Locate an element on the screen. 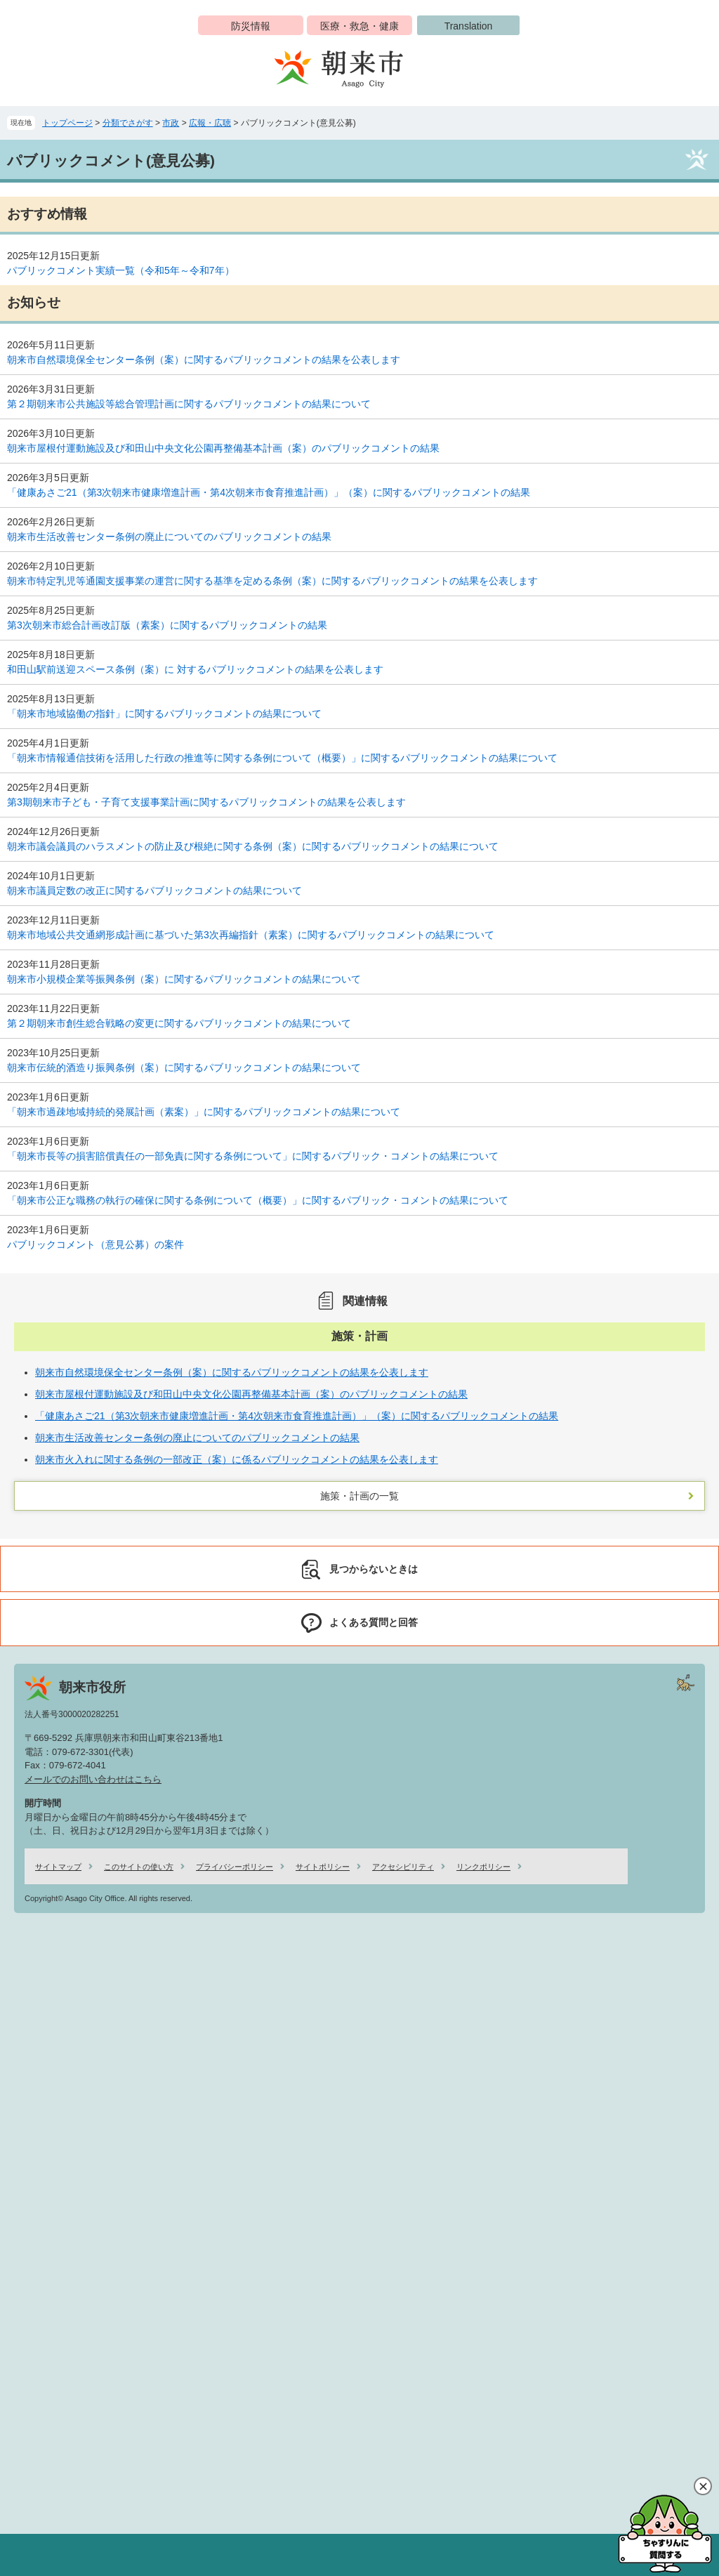 The height and width of the screenshot is (2576, 719). パブリックコメント（意見公募）の案件 is located at coordinates (95, 1244).